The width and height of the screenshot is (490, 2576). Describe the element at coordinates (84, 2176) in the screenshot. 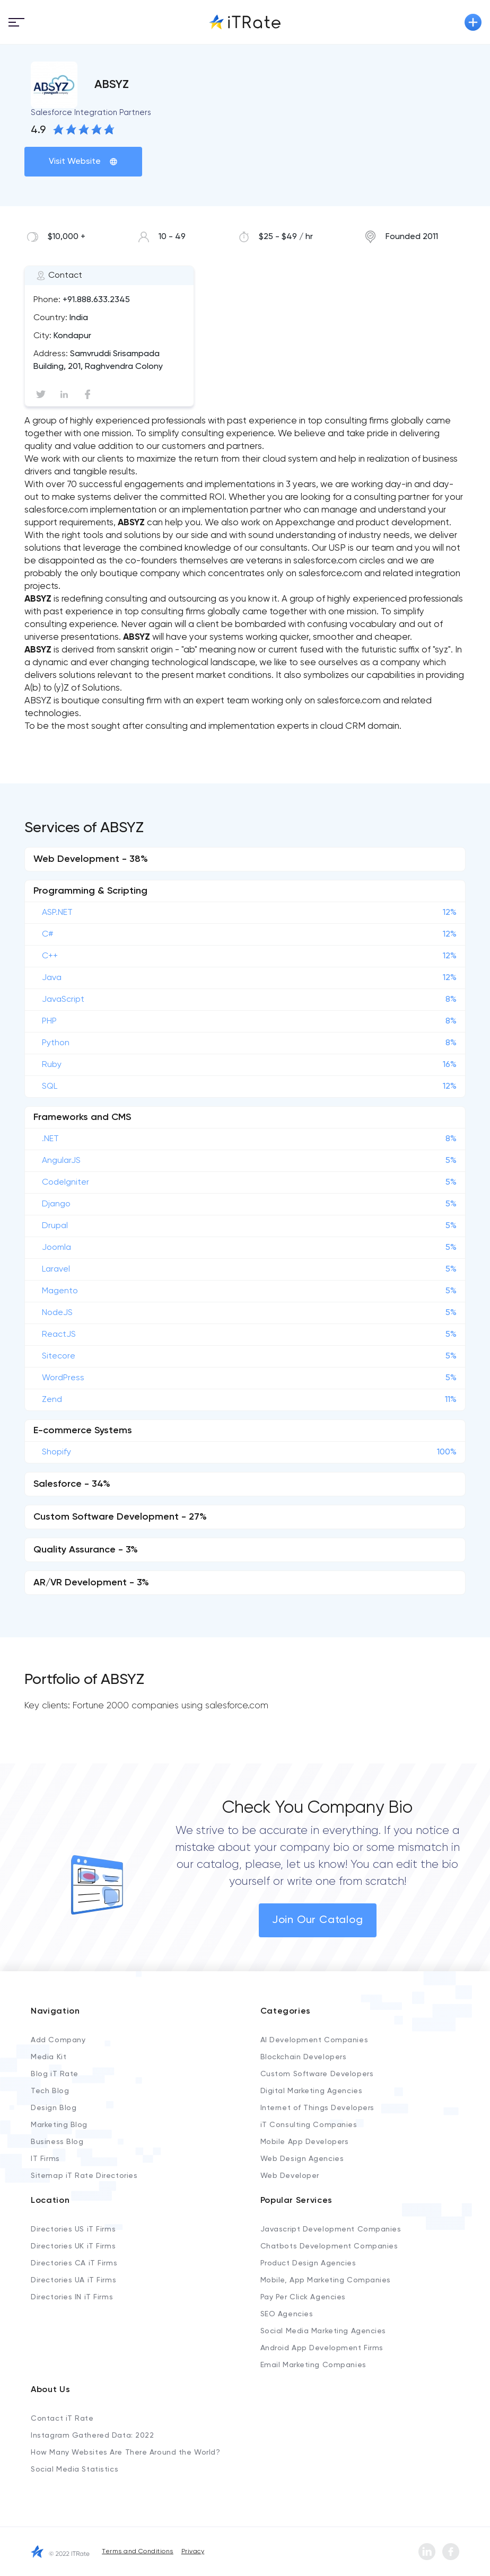

I see `Sitemap iT Rate Directories` at that location.